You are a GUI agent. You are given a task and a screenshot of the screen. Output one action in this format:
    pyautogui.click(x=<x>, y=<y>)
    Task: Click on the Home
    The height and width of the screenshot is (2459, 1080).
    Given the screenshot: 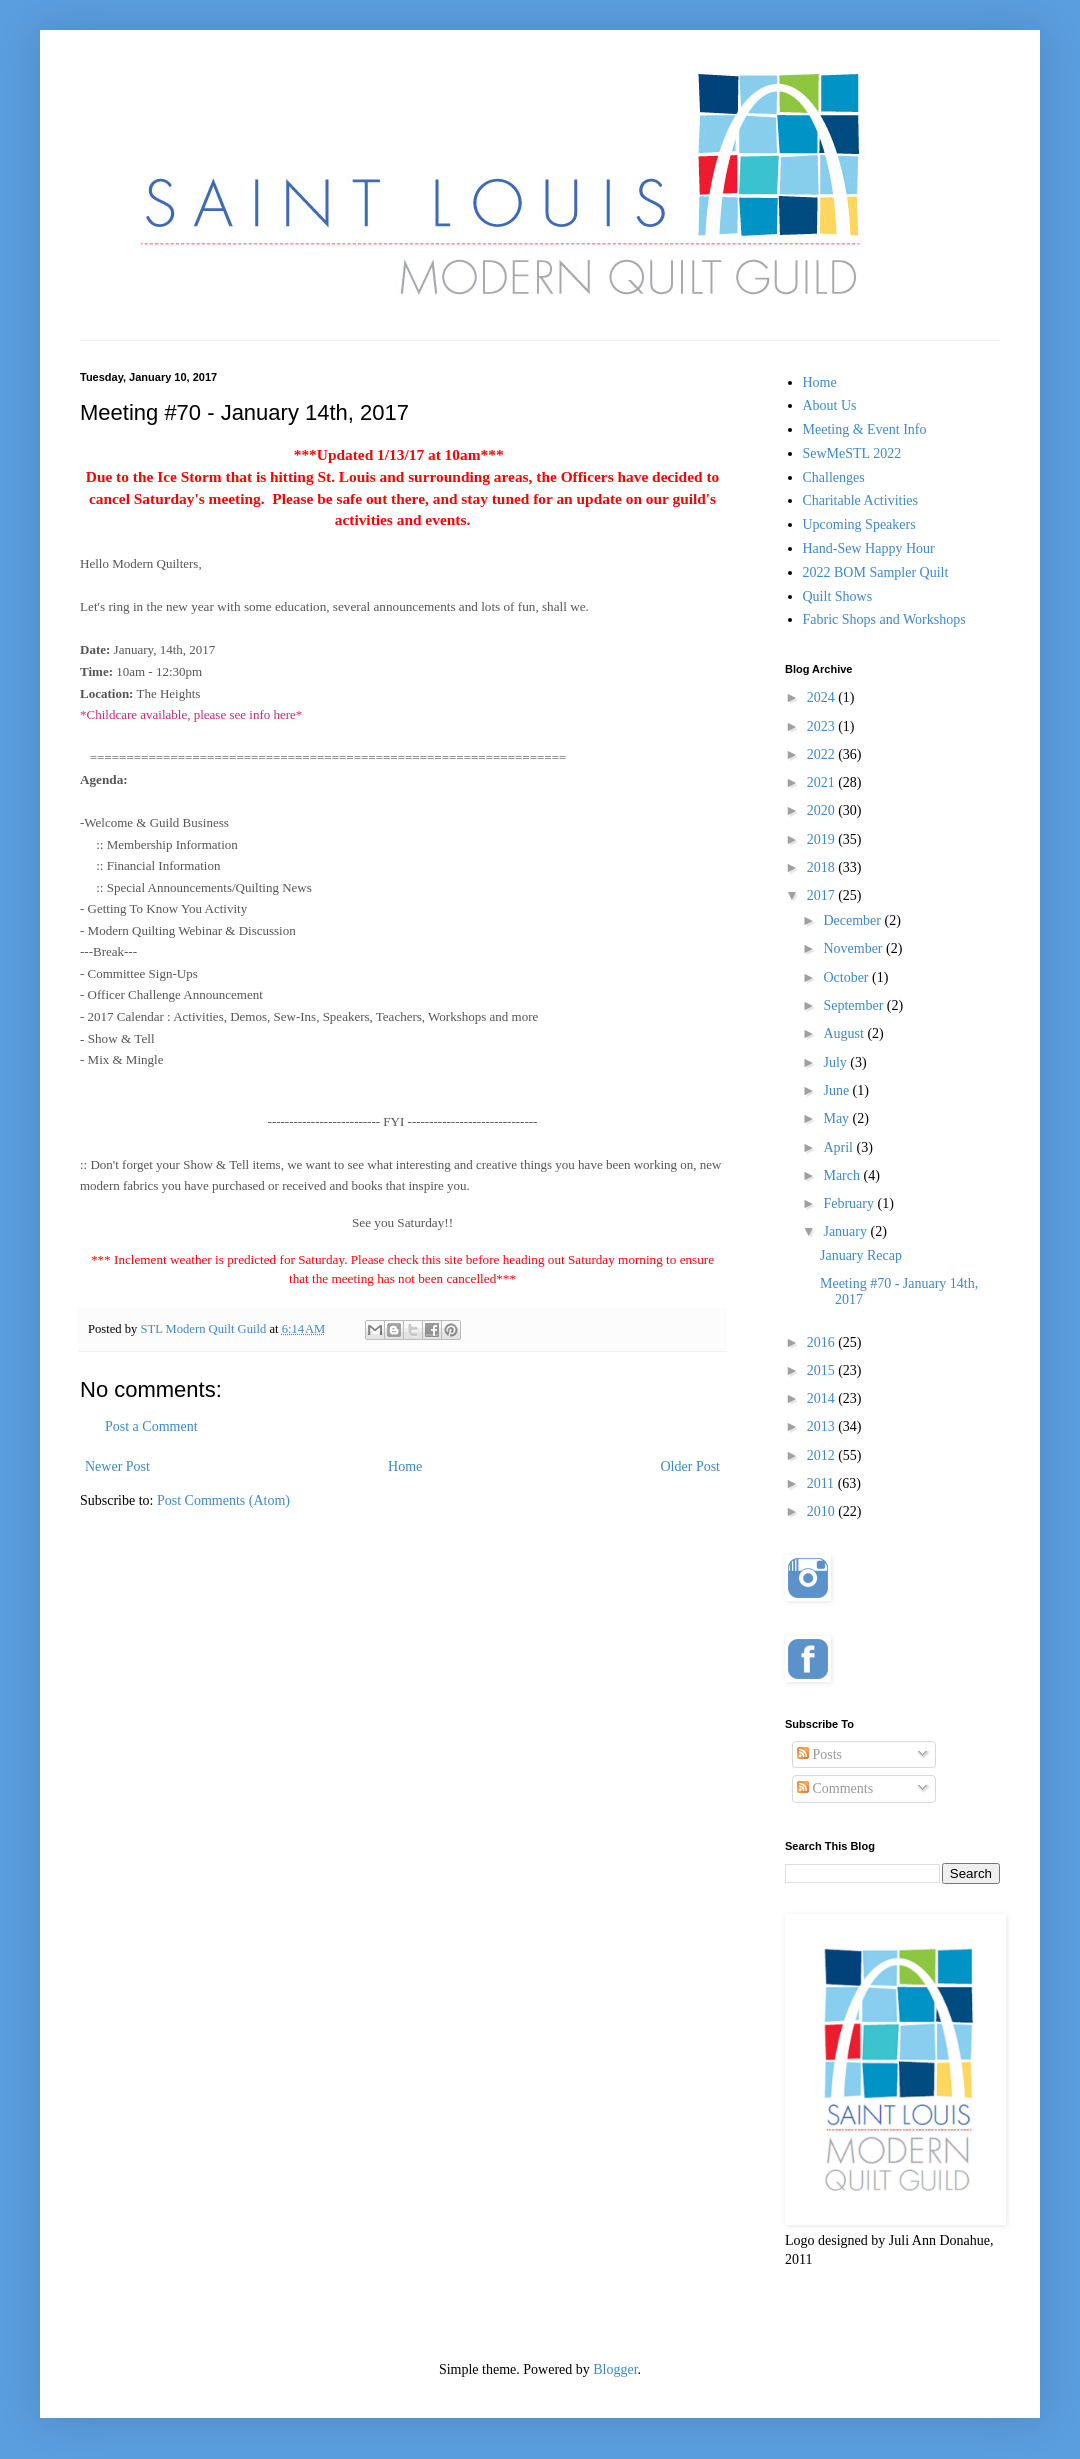 What is the action you would take?
    pyautogui.click(x=405, y=1466)
    